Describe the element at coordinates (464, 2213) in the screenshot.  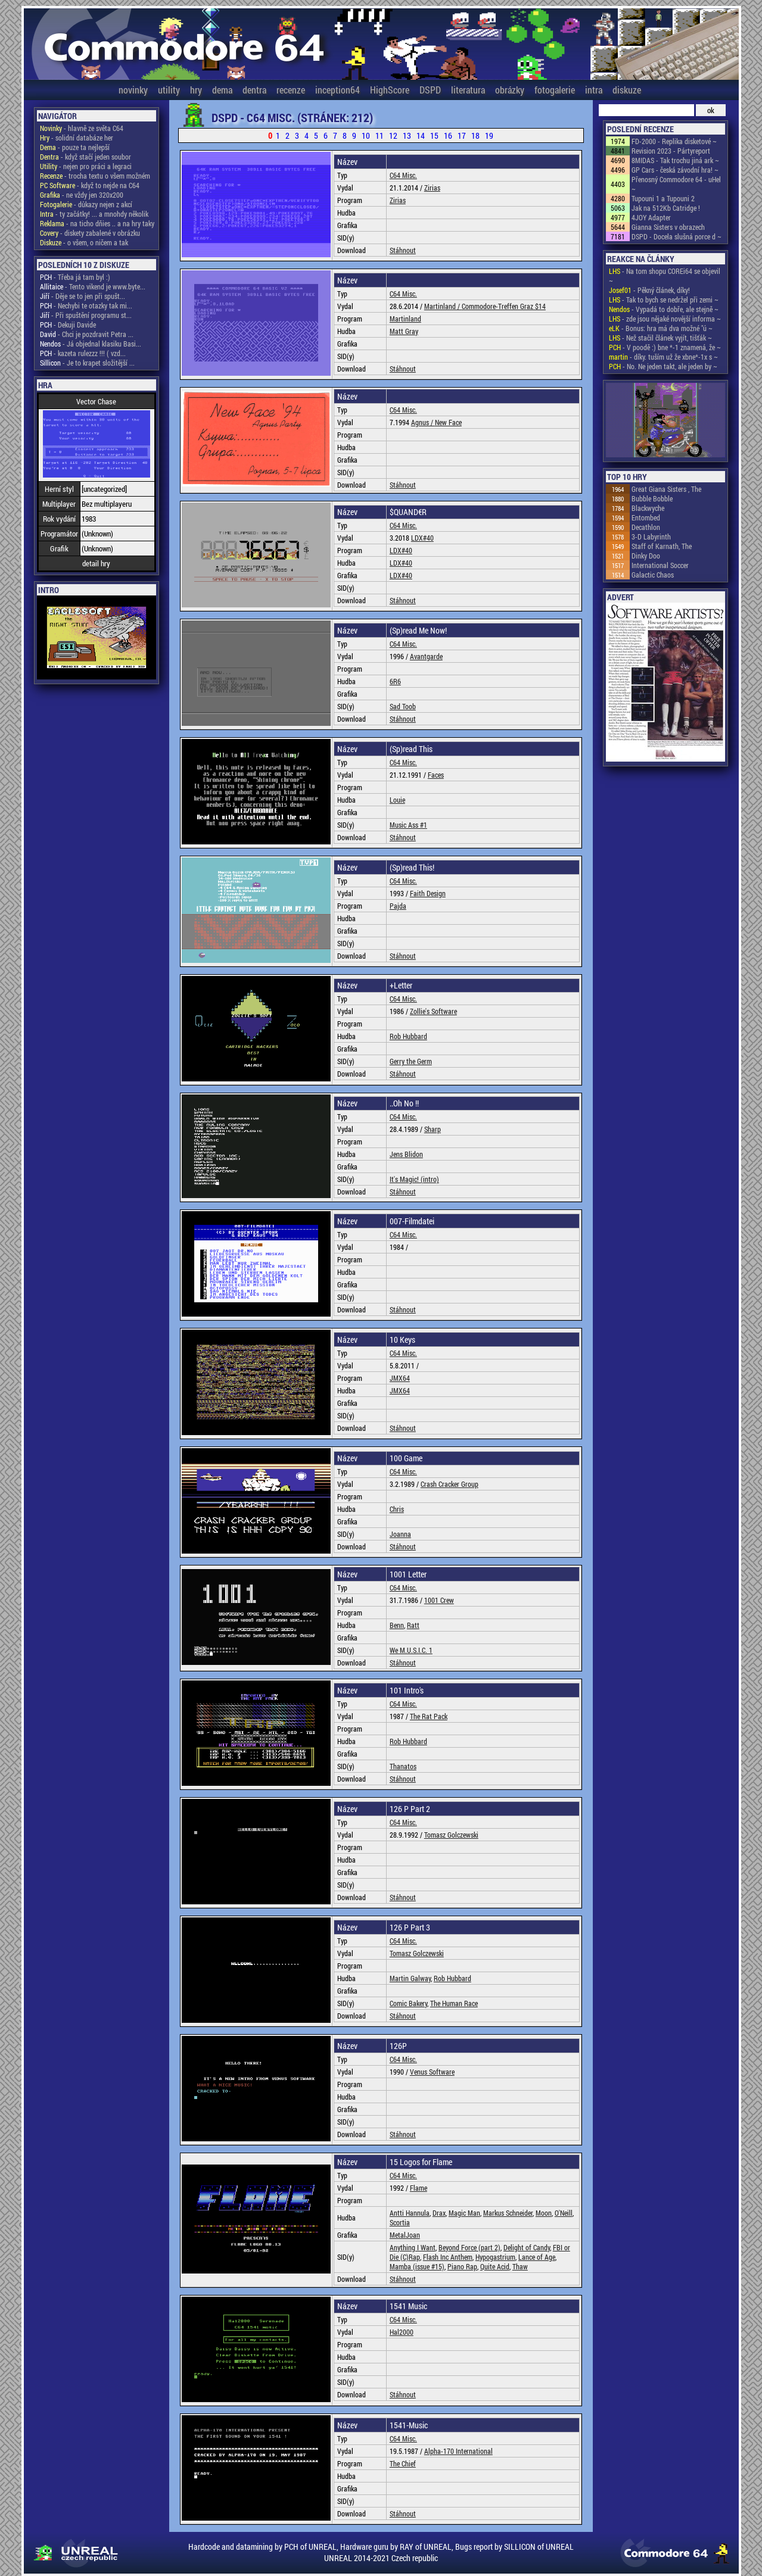
I see `Magic Man` at that location.